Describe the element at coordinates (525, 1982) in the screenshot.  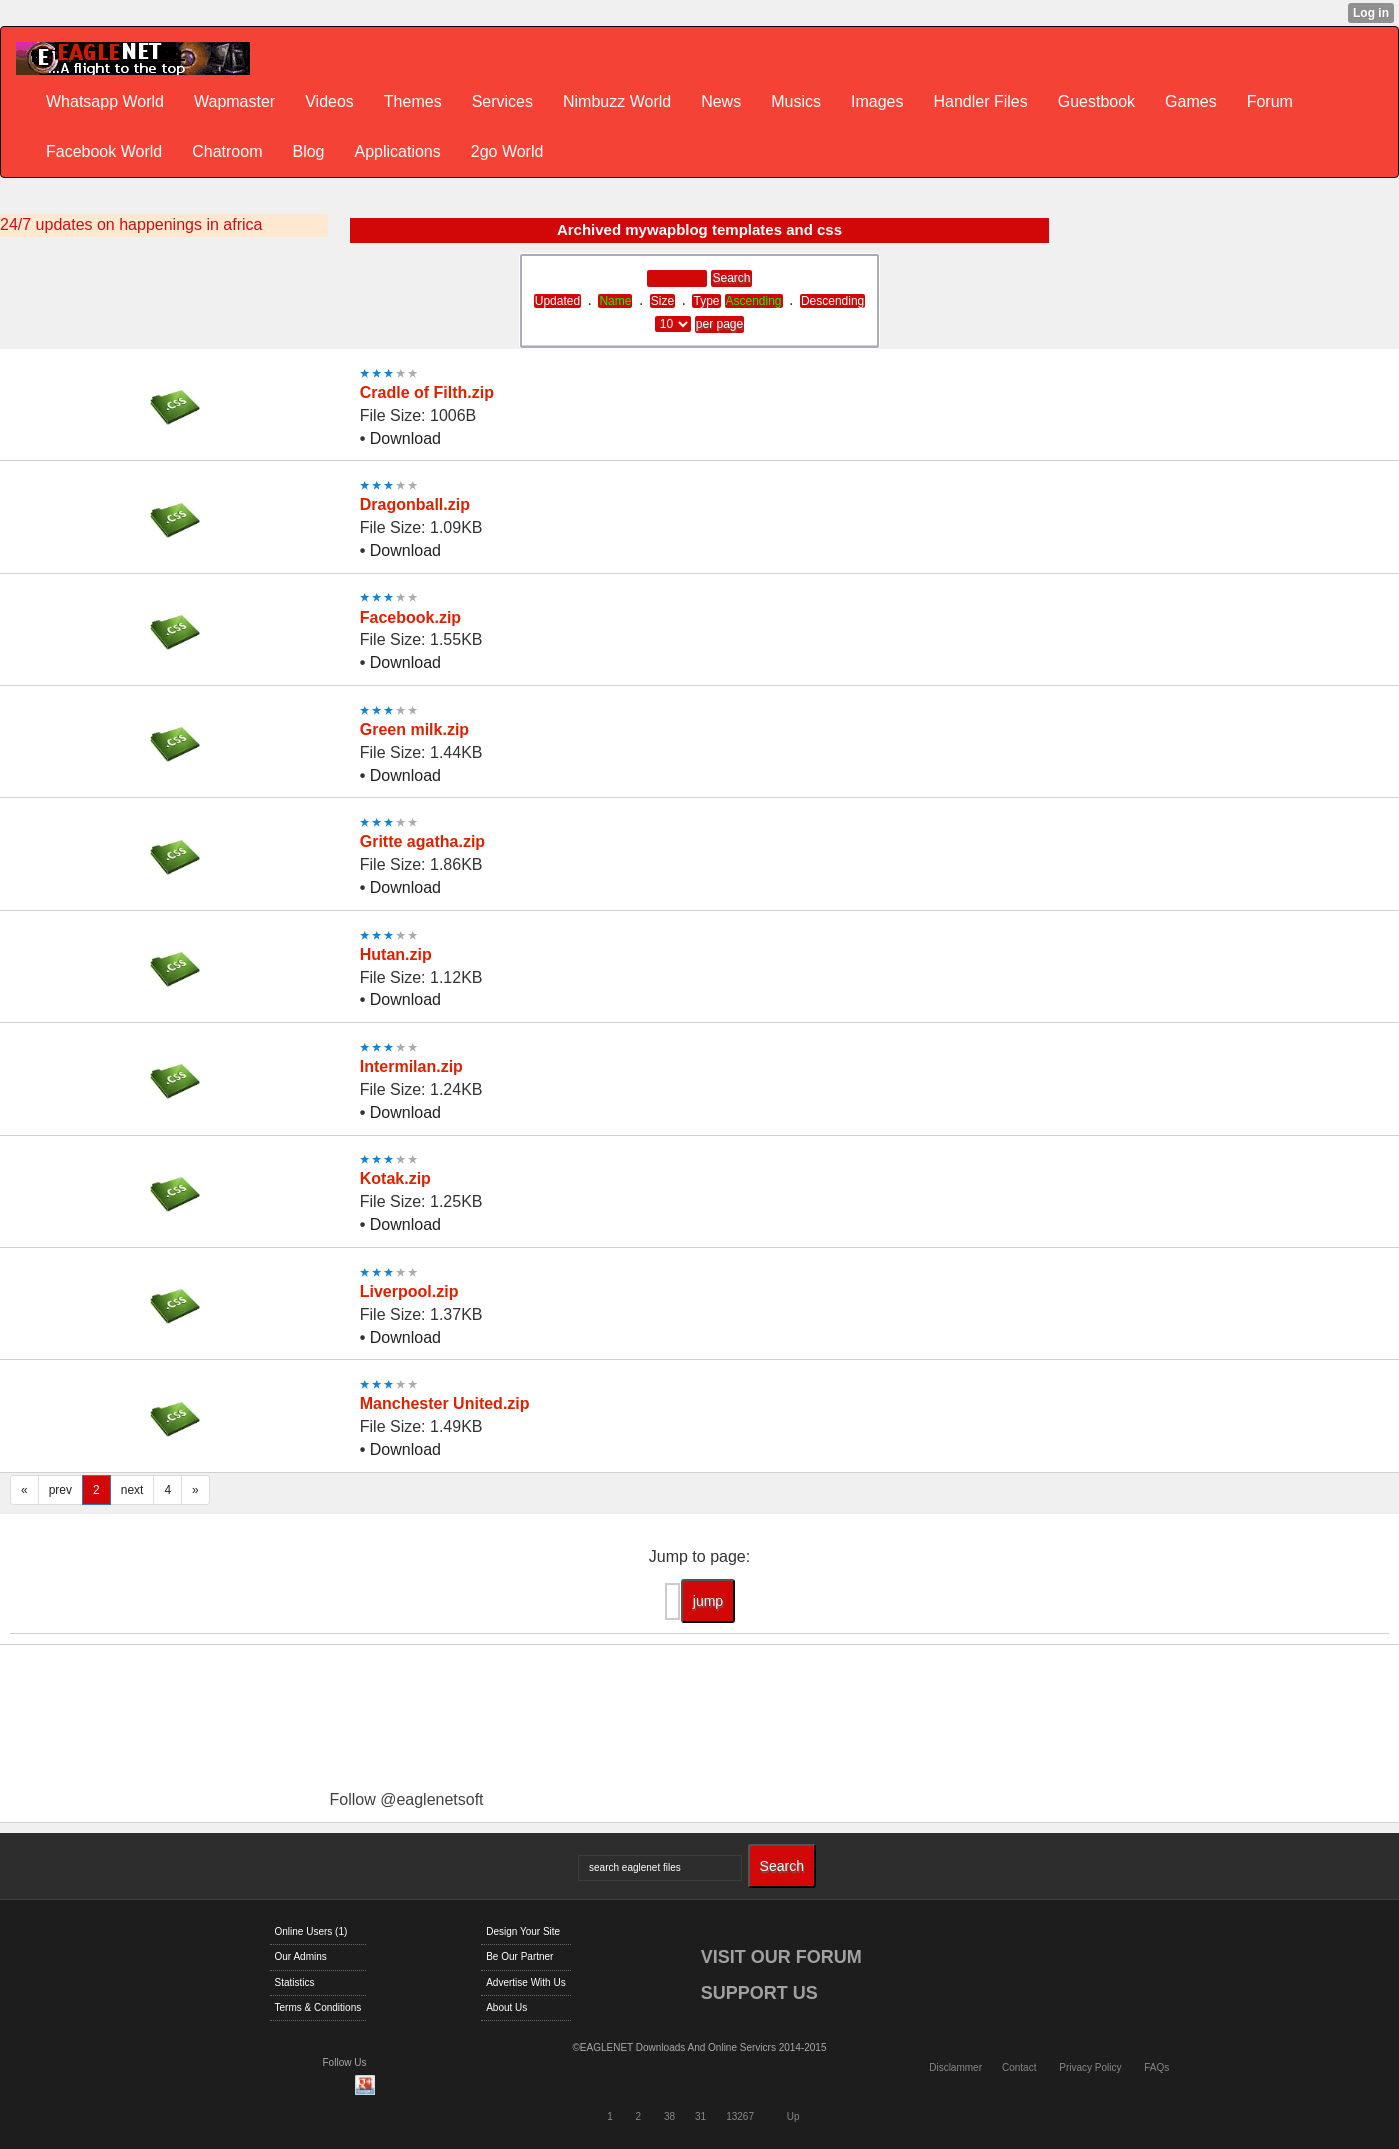
I see `Advertise With Us` at that location.